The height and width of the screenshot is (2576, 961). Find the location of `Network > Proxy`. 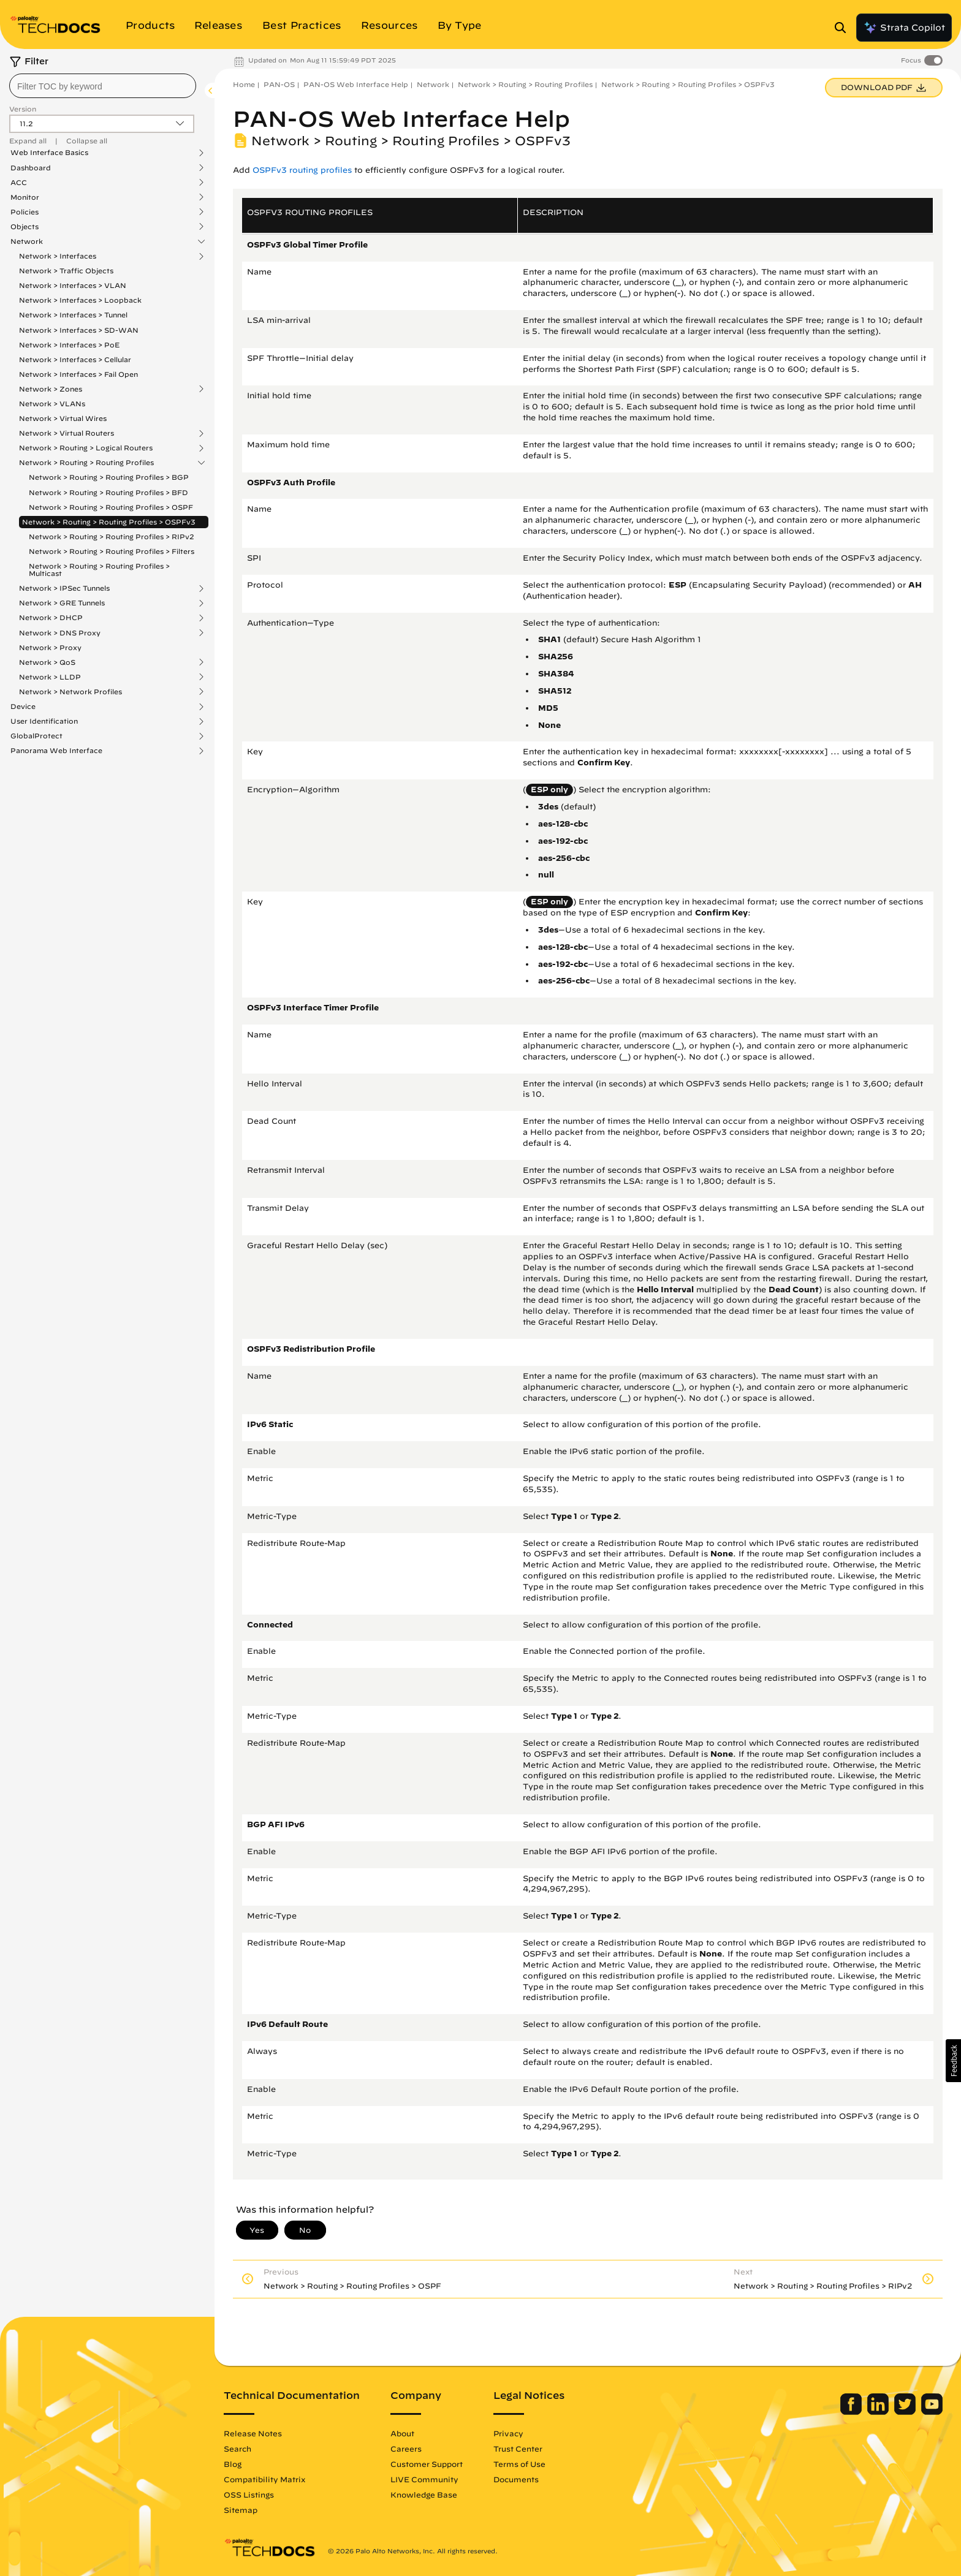

Network > Proxy is located at coordinates (50, 647).